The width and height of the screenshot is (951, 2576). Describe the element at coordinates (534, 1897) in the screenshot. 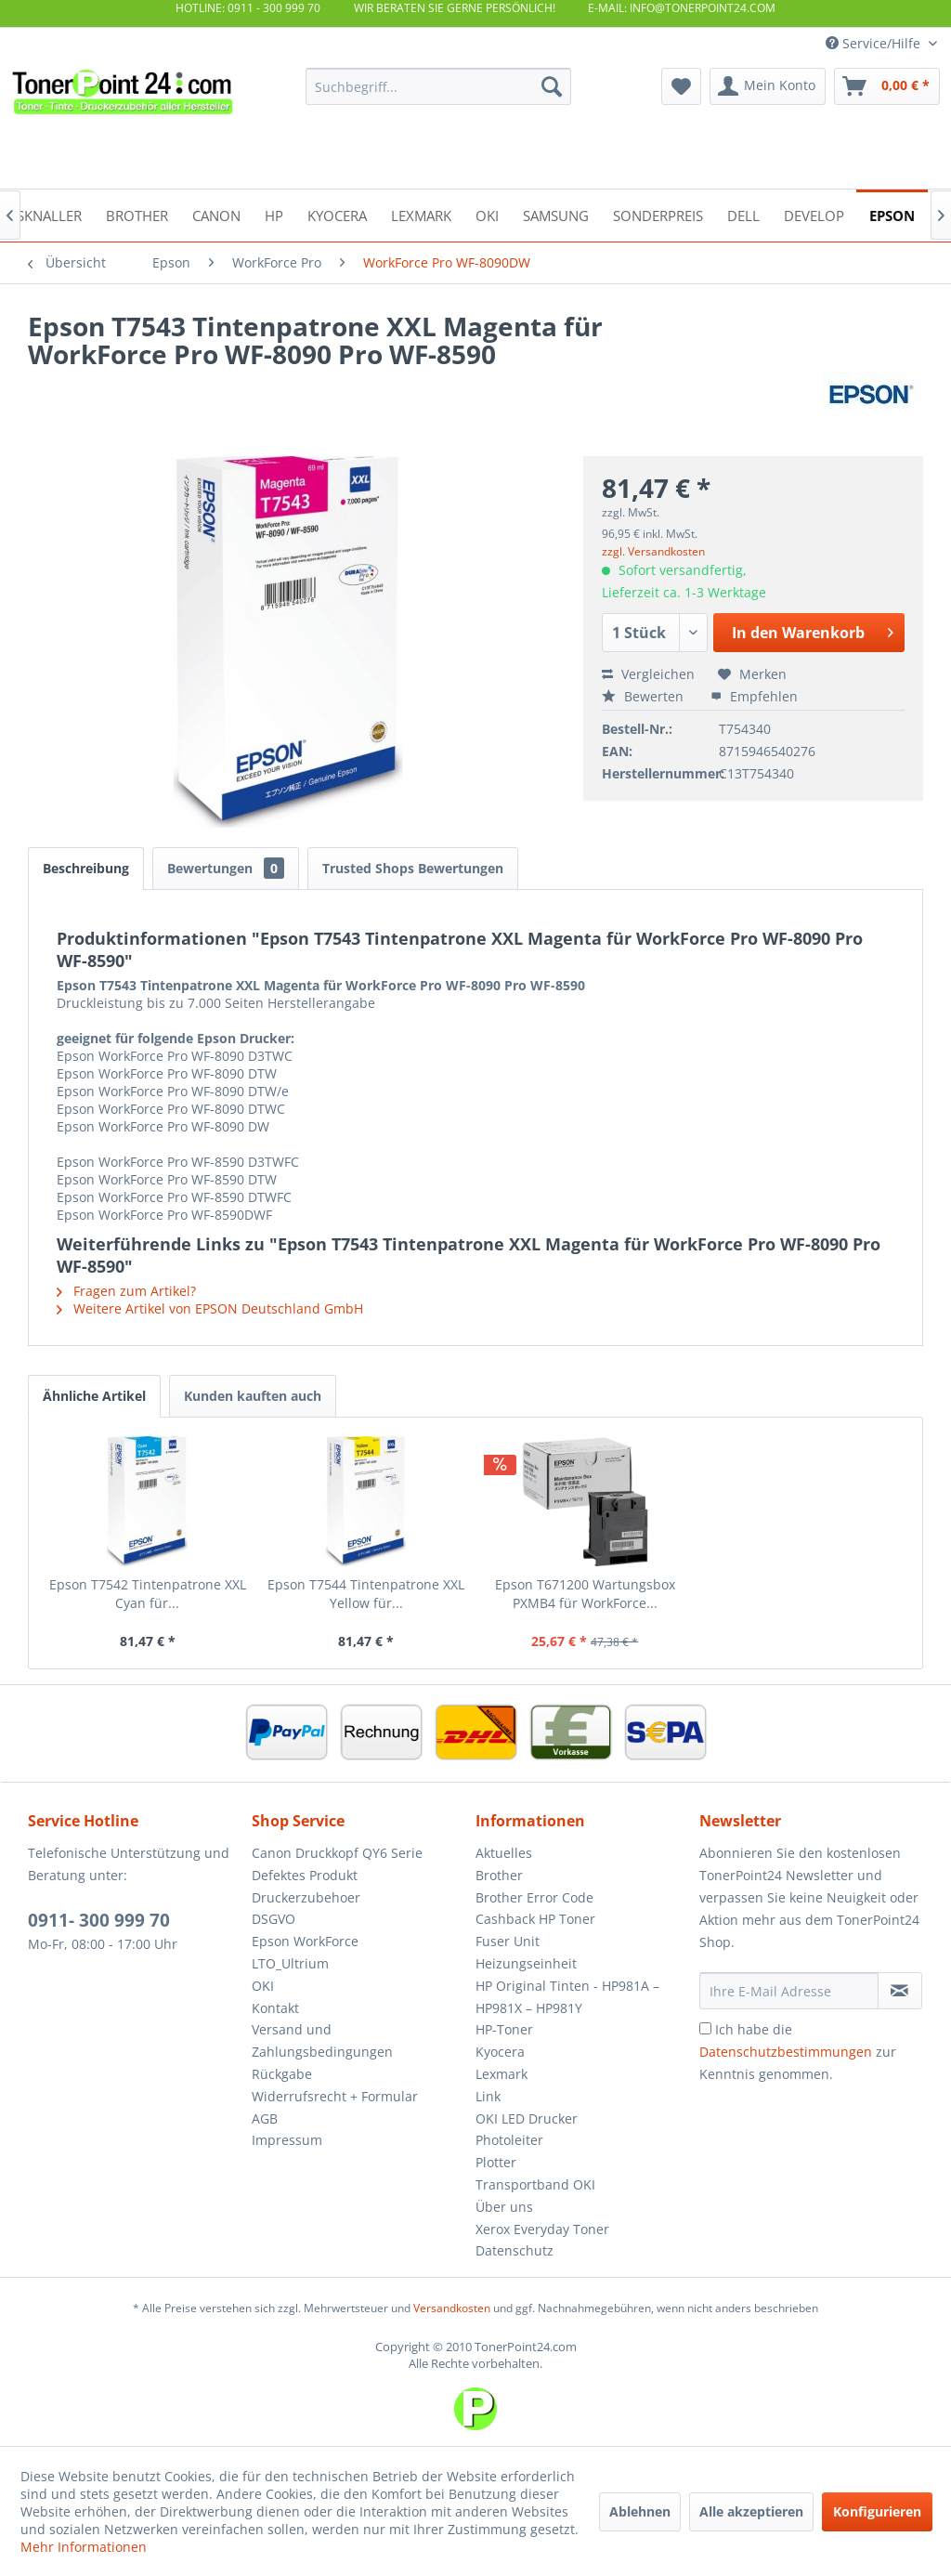

I see `Brother Error Code` at that location.